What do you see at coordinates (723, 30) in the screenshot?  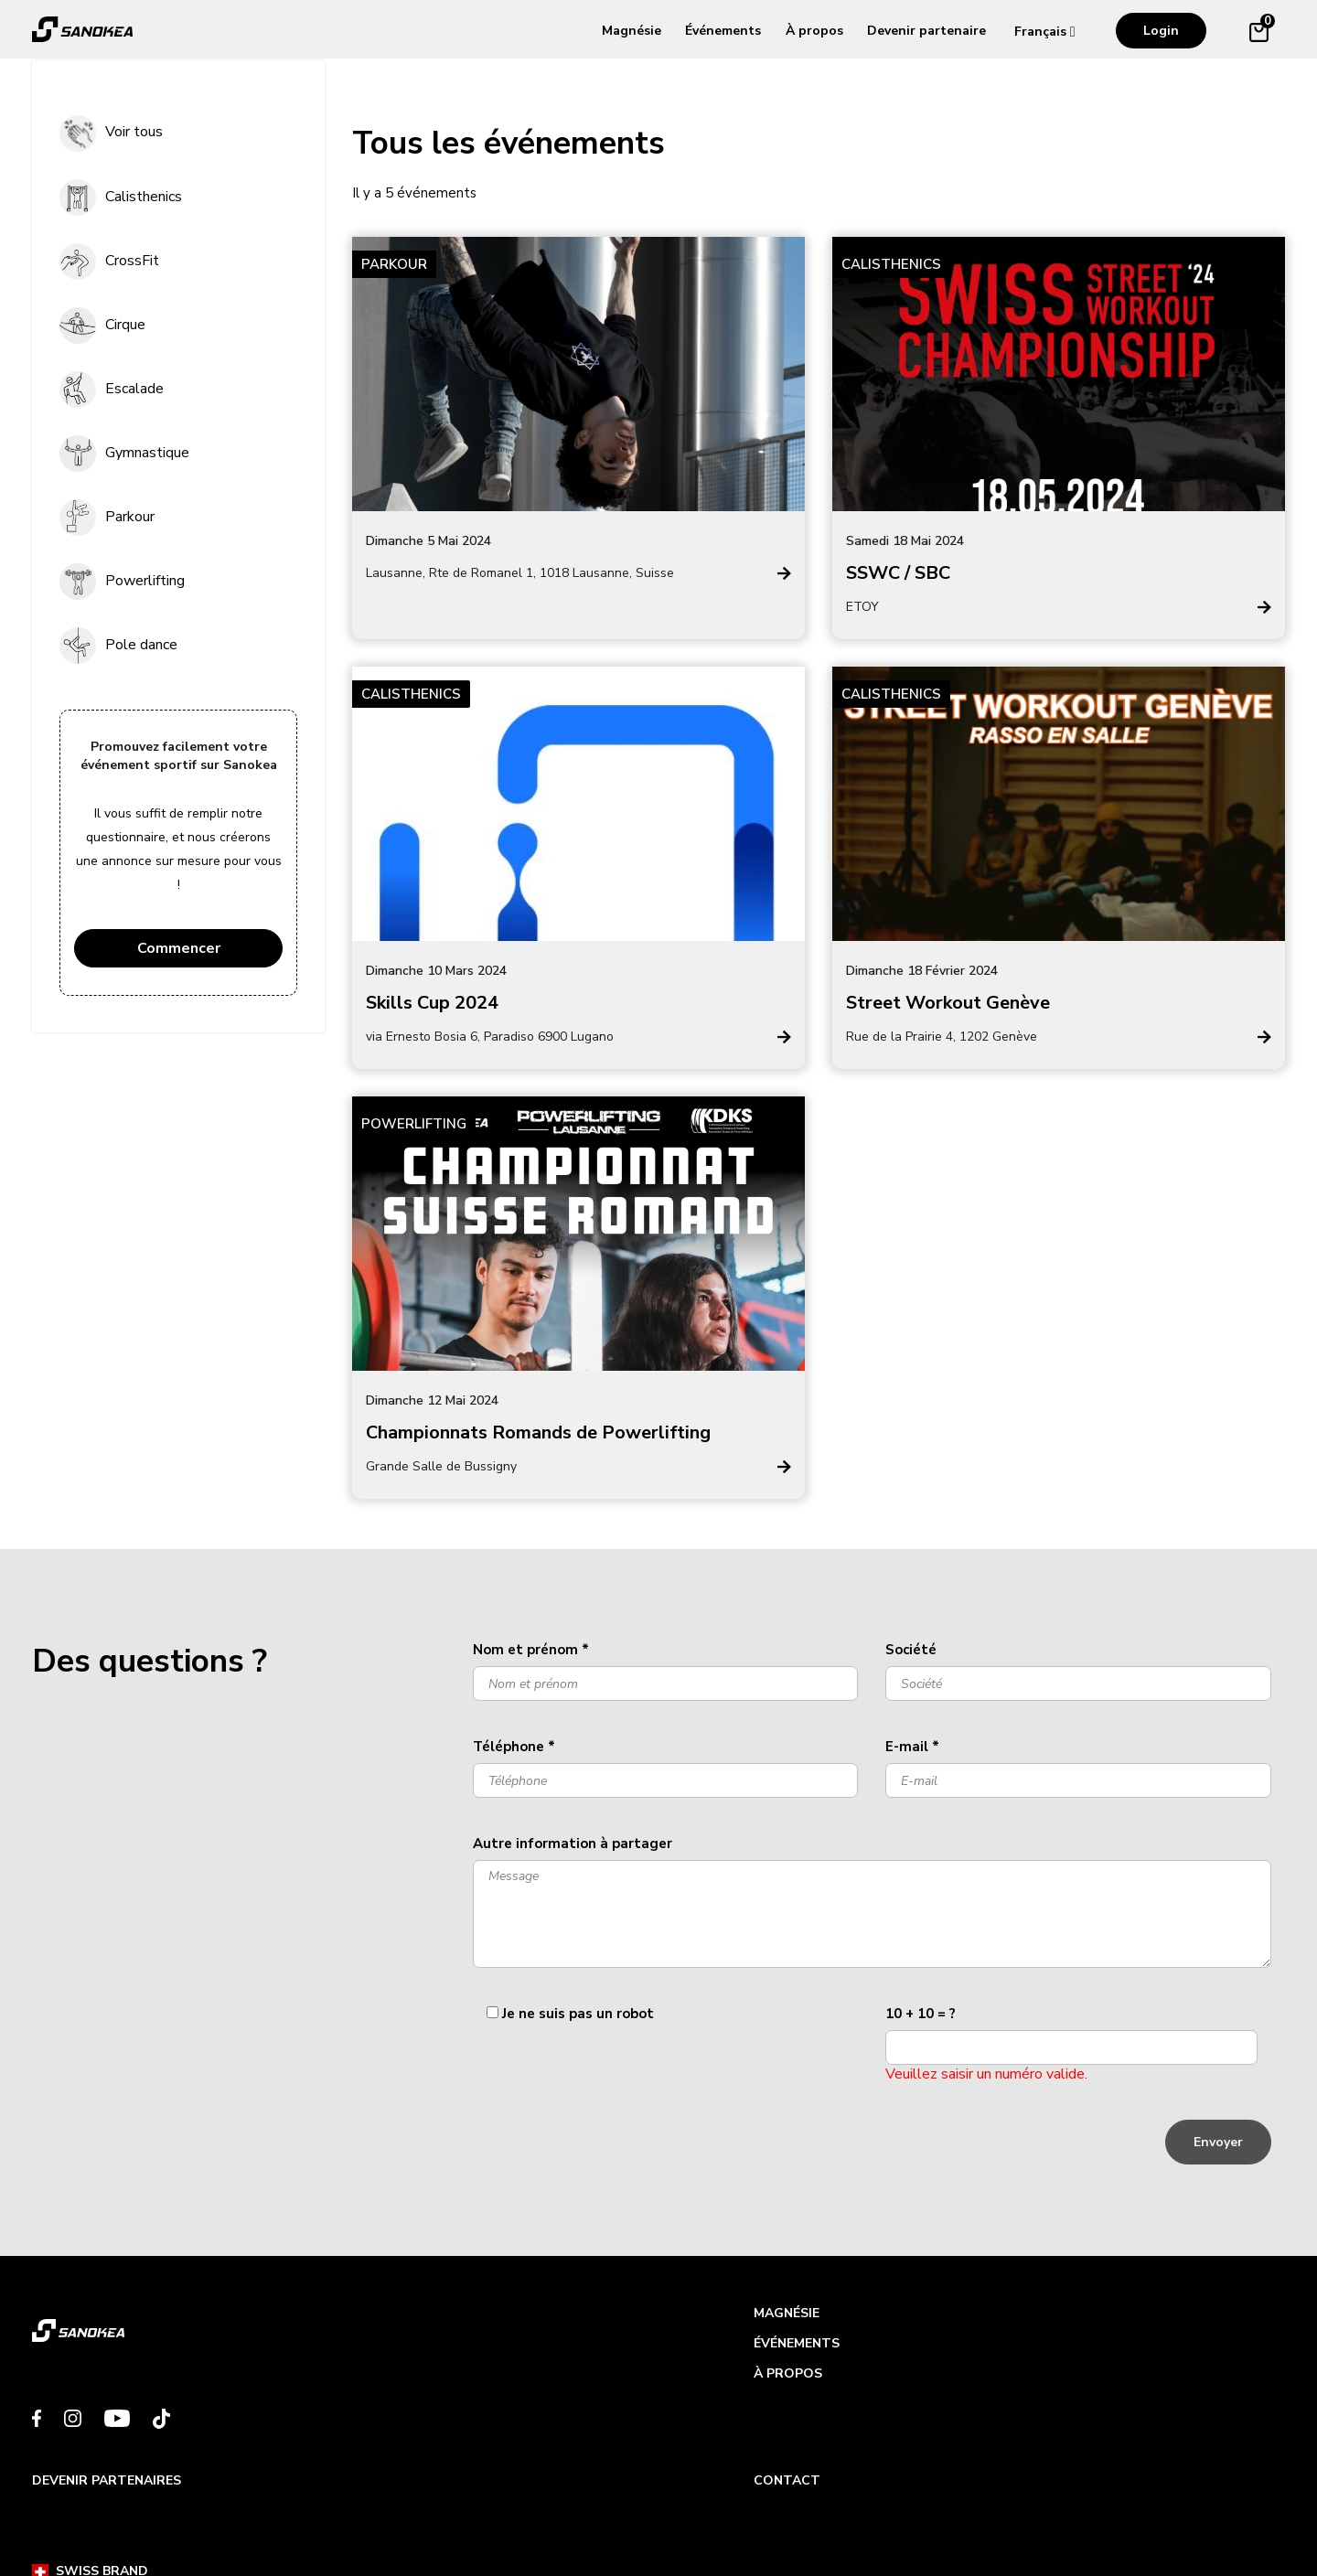 I see `Événements` at bounding box center [723, 30].